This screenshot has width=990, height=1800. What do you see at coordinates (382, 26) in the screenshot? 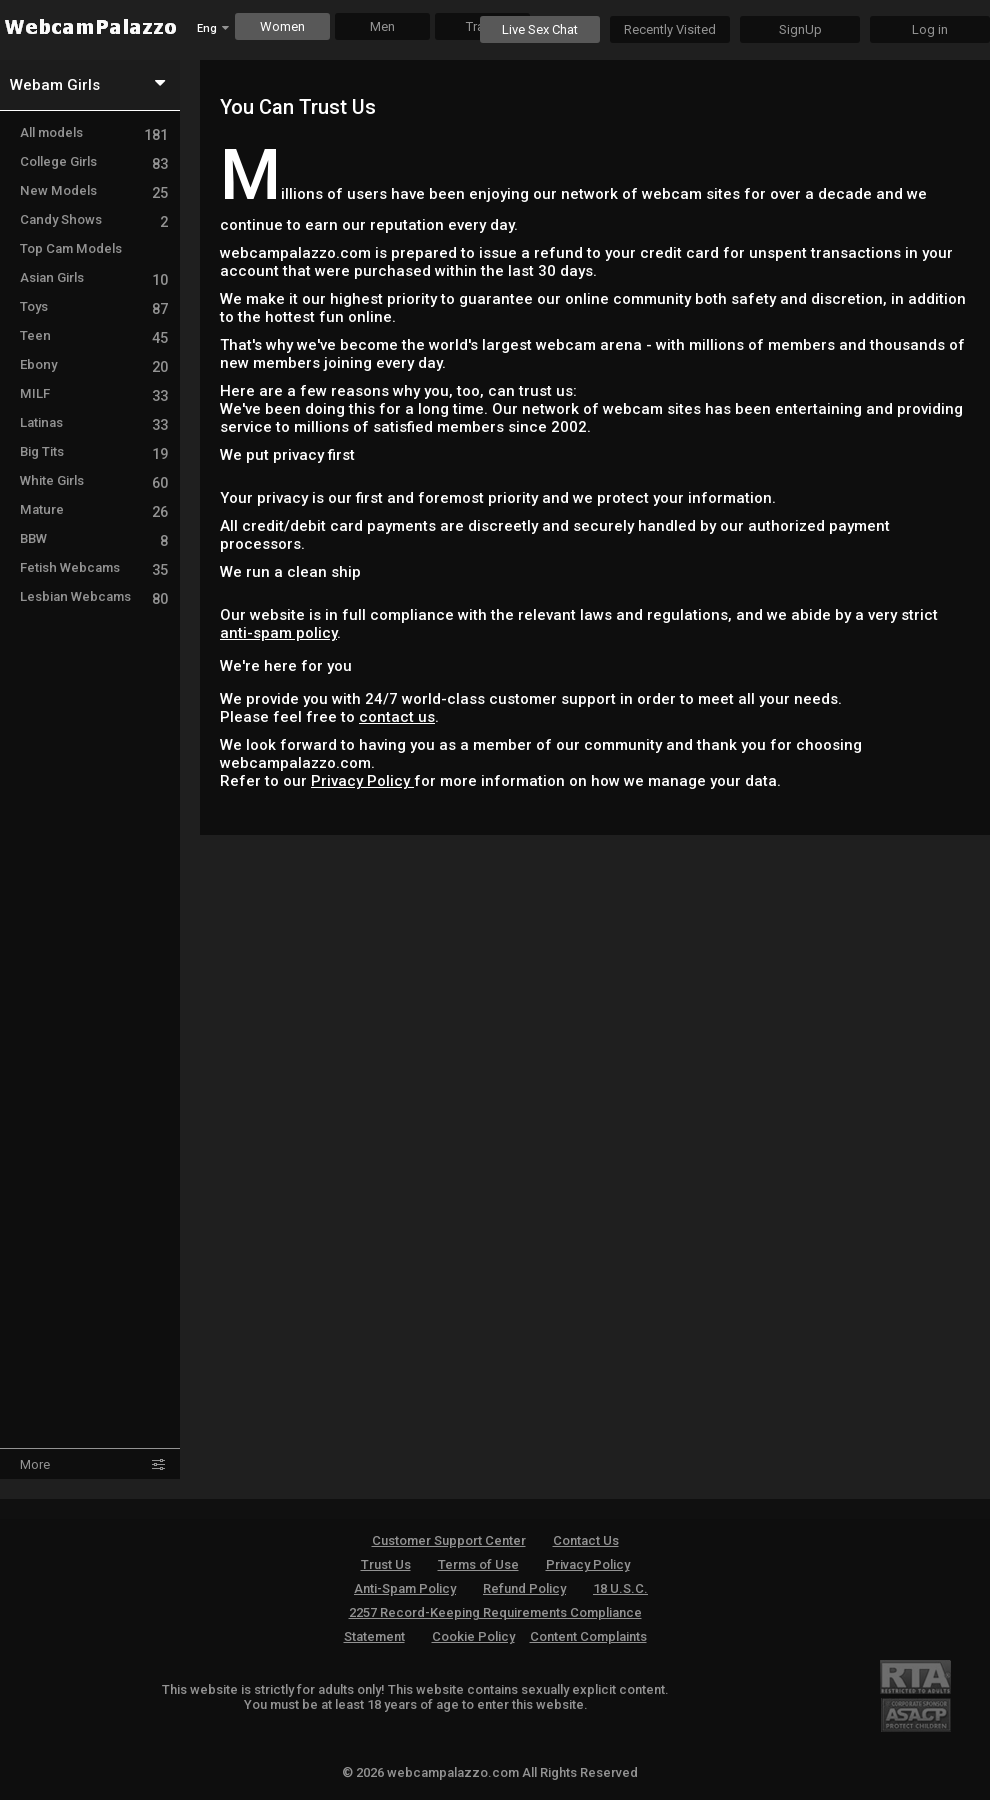
I see `Men` at bounding box center [382, 26].